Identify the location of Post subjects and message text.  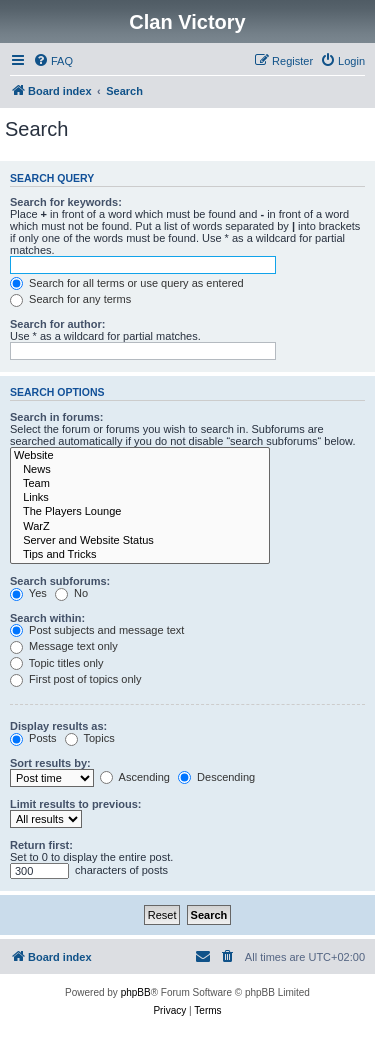
(97, 630).